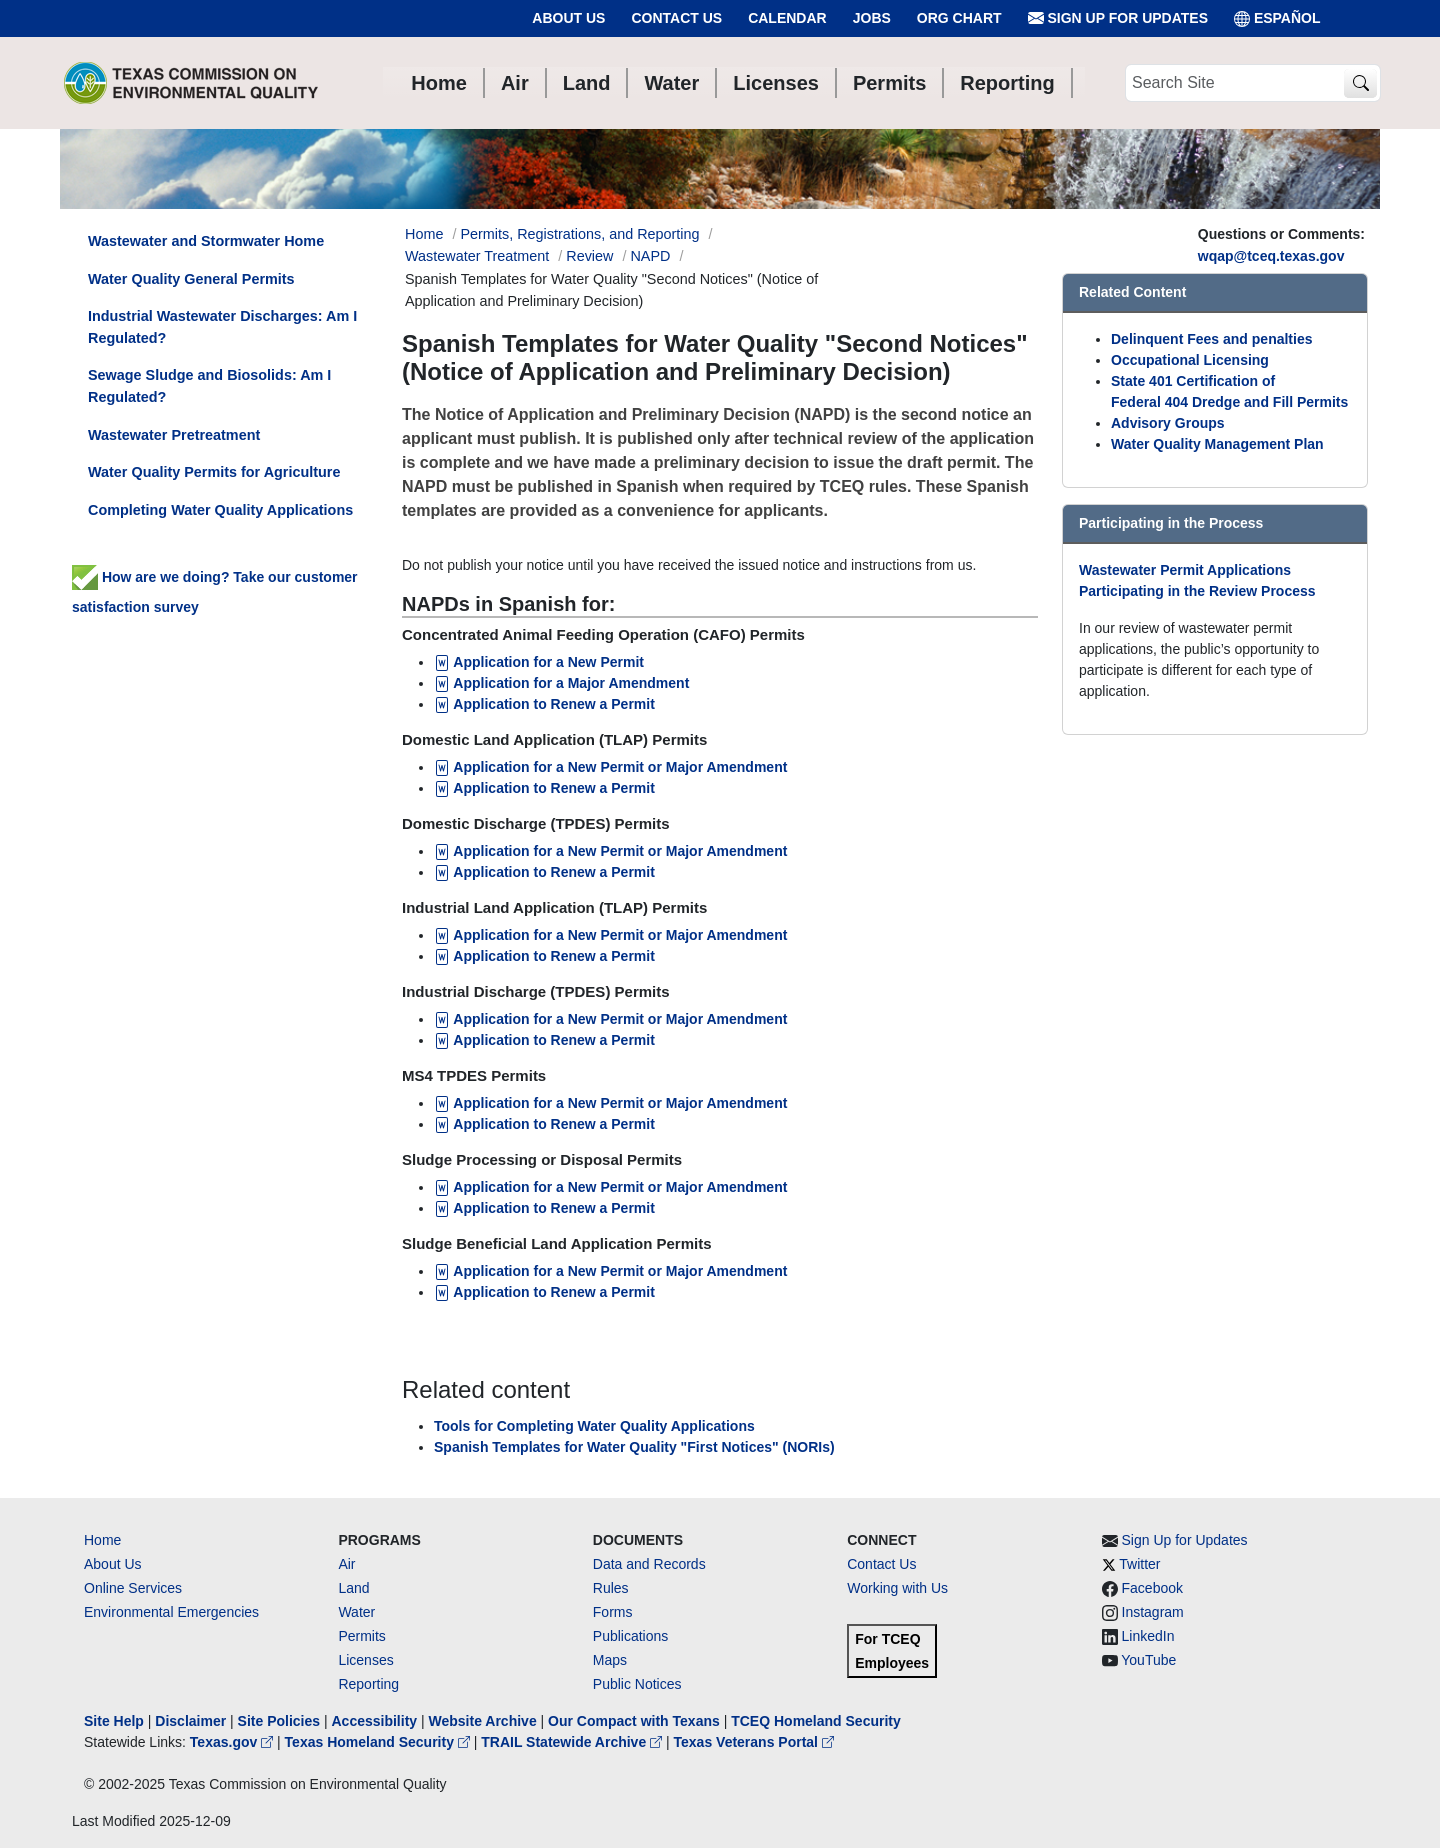  What do you see at coordinates (1153, 1612) in the screenshot?
I see `Instagram` at bounding box center [1153, 1612].